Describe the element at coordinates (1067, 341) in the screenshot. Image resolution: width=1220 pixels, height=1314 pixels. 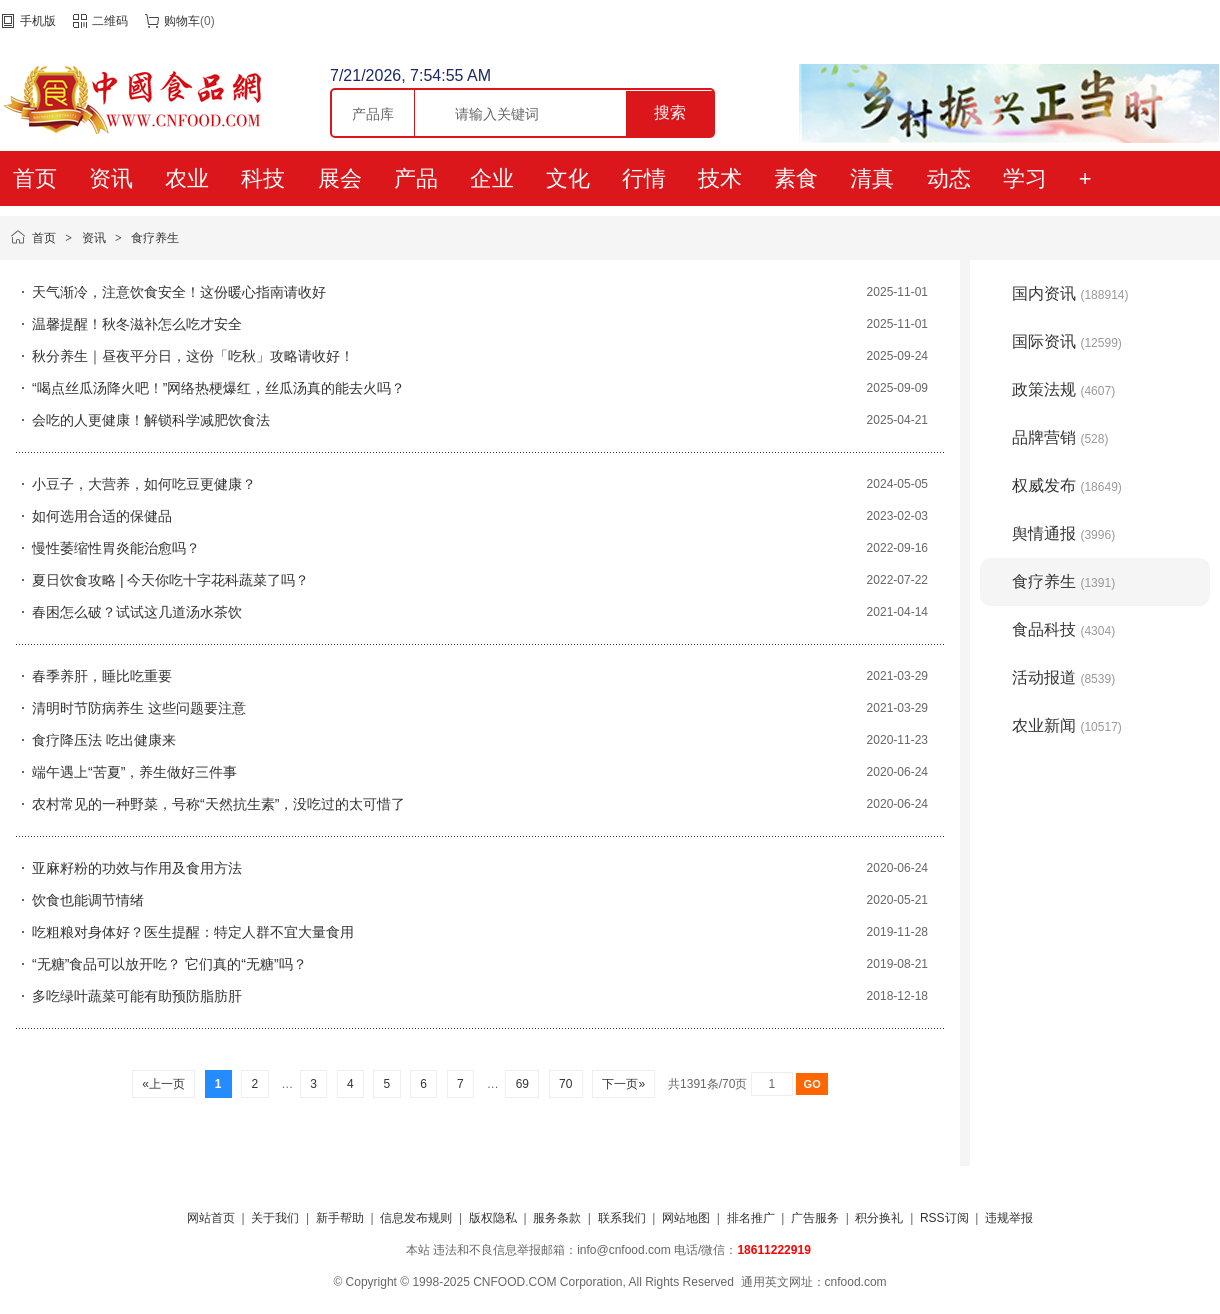
I see `国际资讯` at that location.